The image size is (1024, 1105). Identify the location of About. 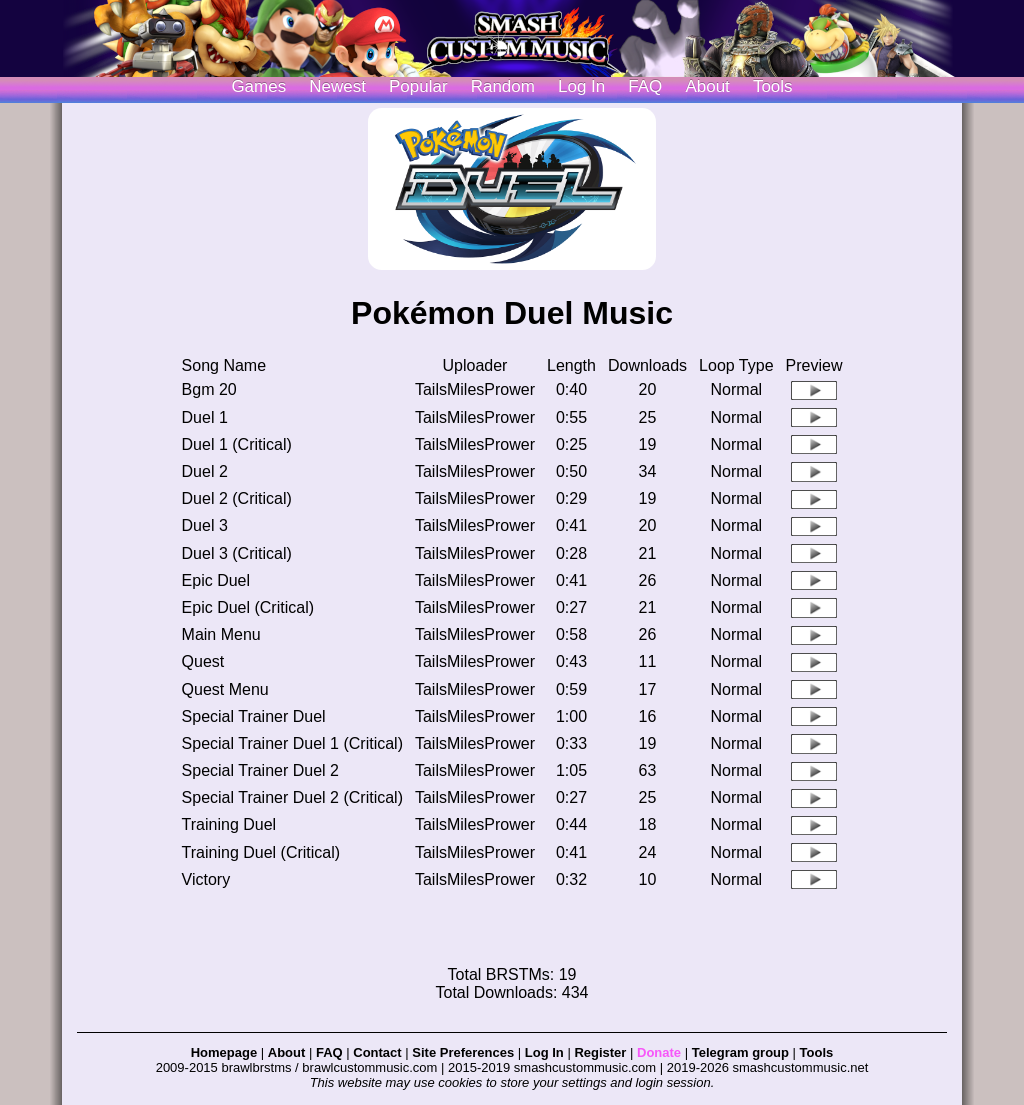
(707, 86).